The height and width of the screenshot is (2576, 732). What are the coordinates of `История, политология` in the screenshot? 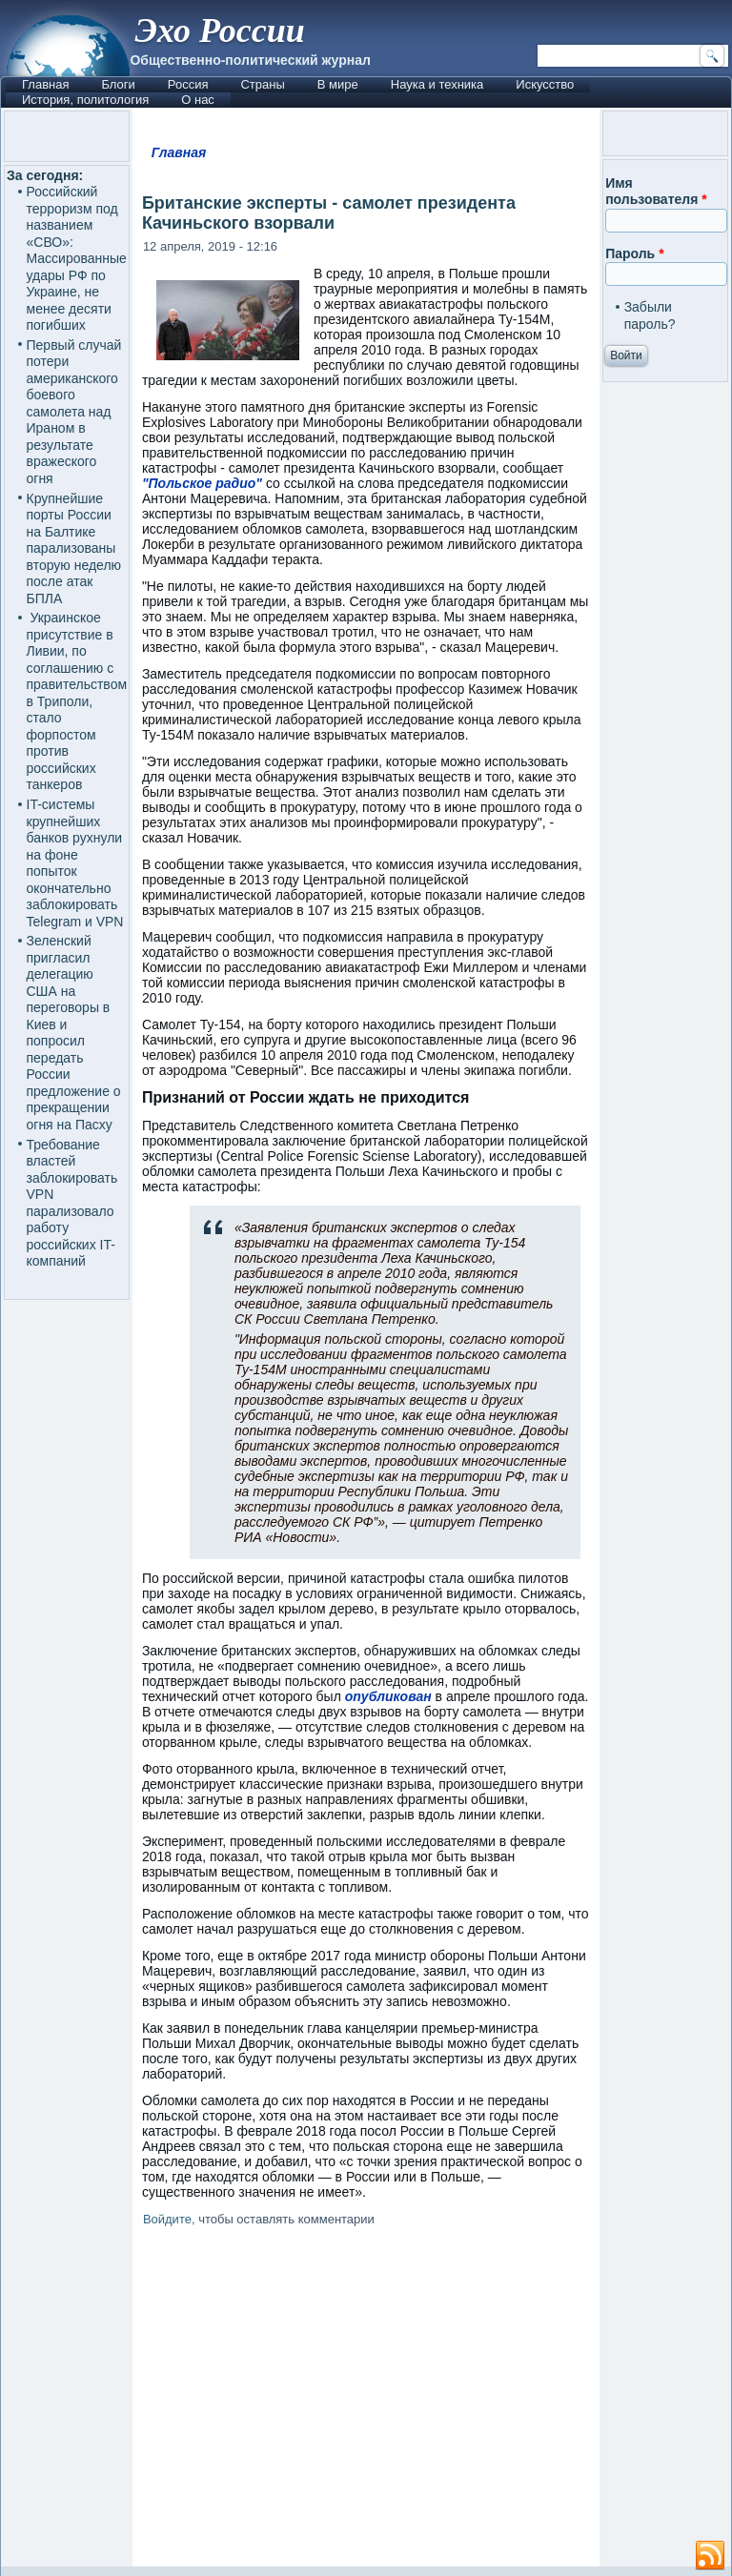 It's located at (85, 99).